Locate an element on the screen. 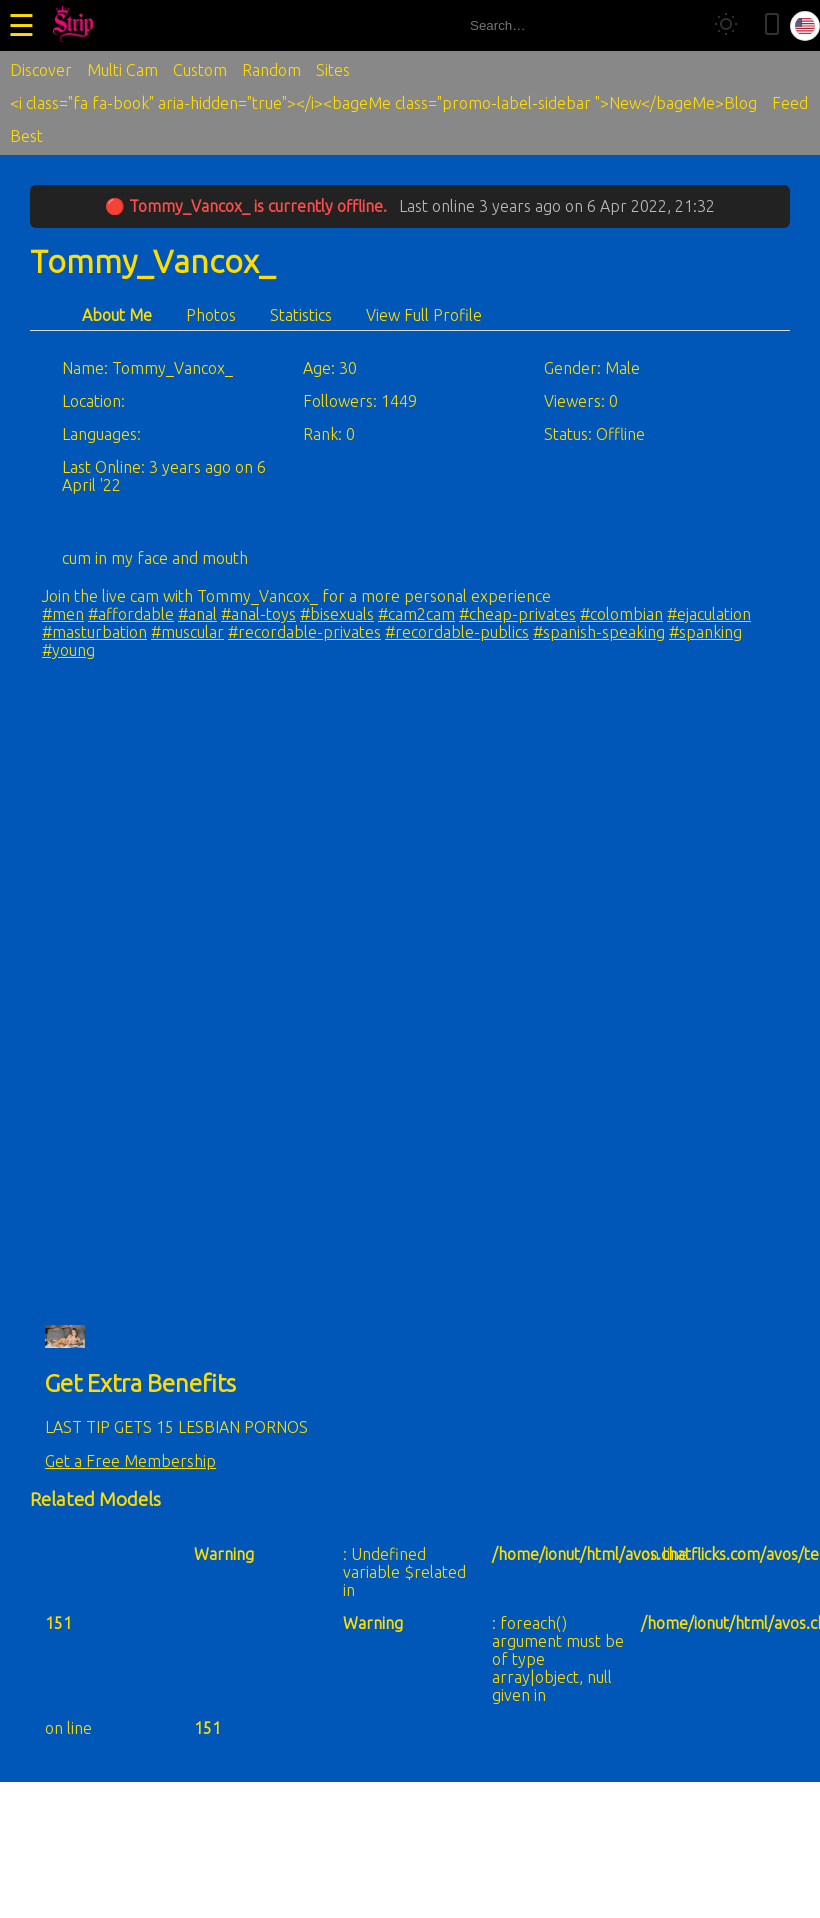 The height and width of the screenshot is (1918, 820). #masturbation is located at coordinates (94, 632).